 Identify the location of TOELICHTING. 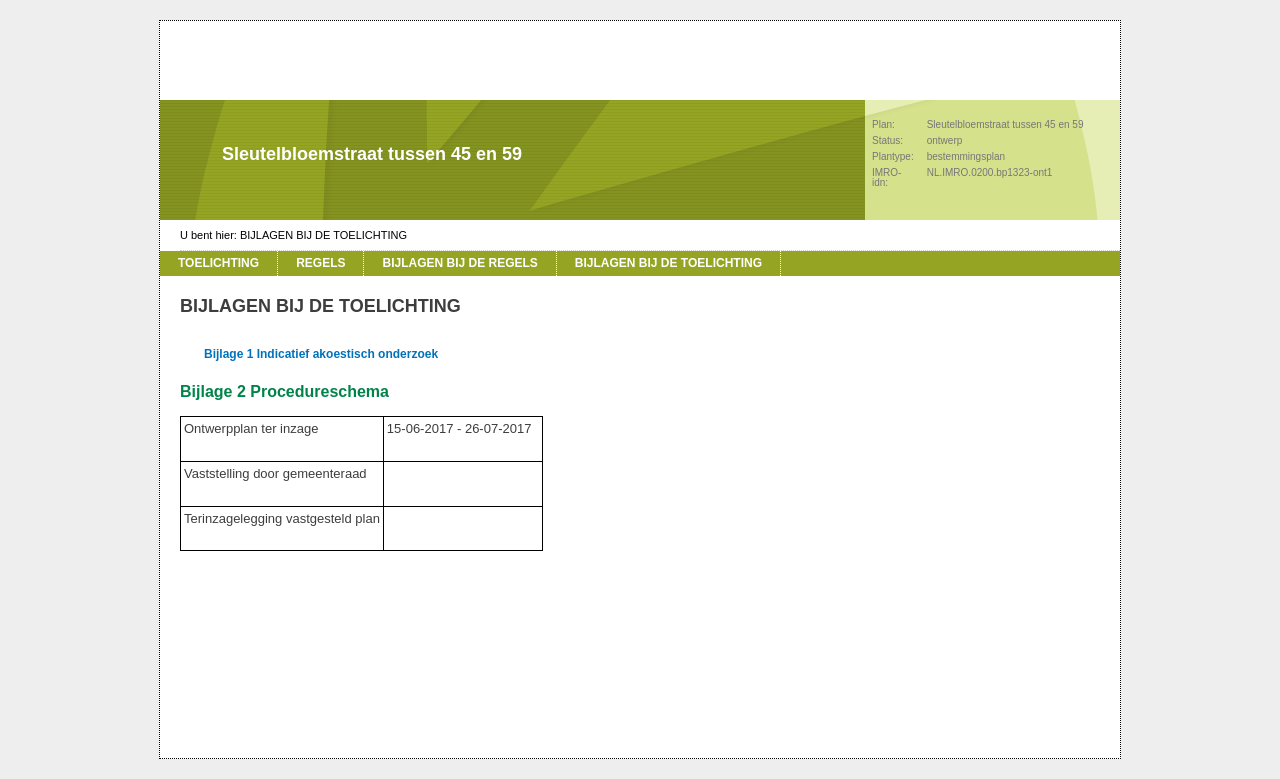
(218, 263).